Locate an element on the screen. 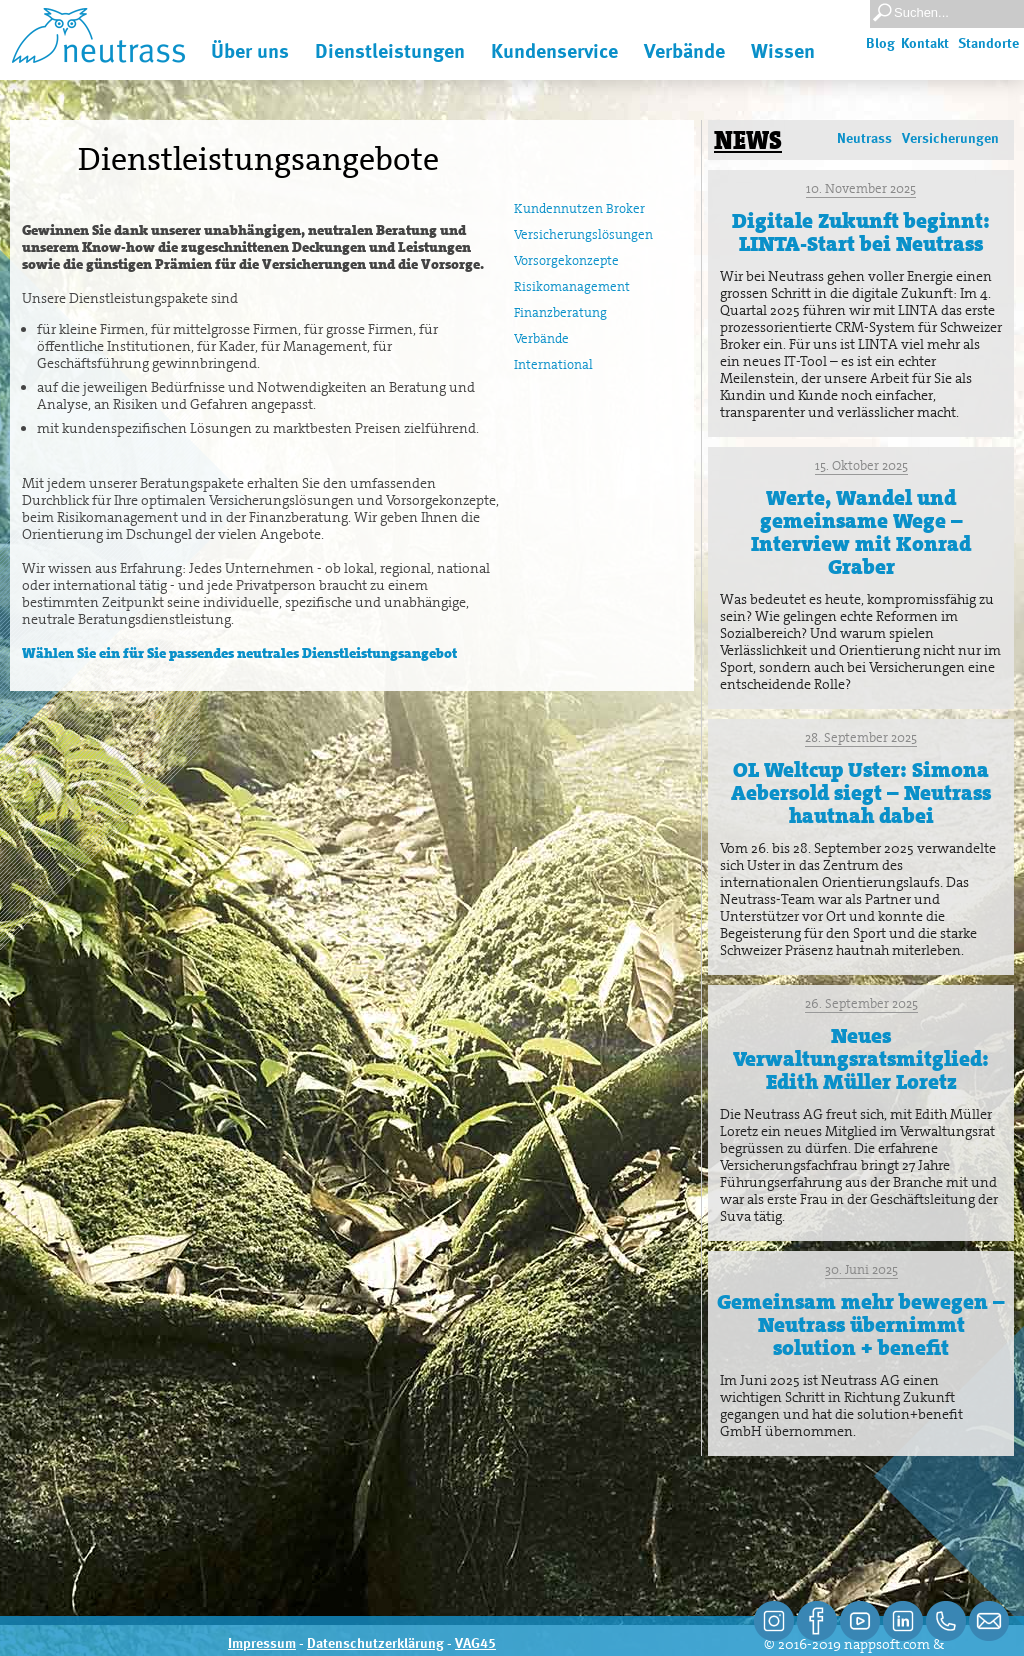 Image resolution: width=1024 pixels, height=1656 pixels. 10. November 2025 is located at coordinates (861, 188).